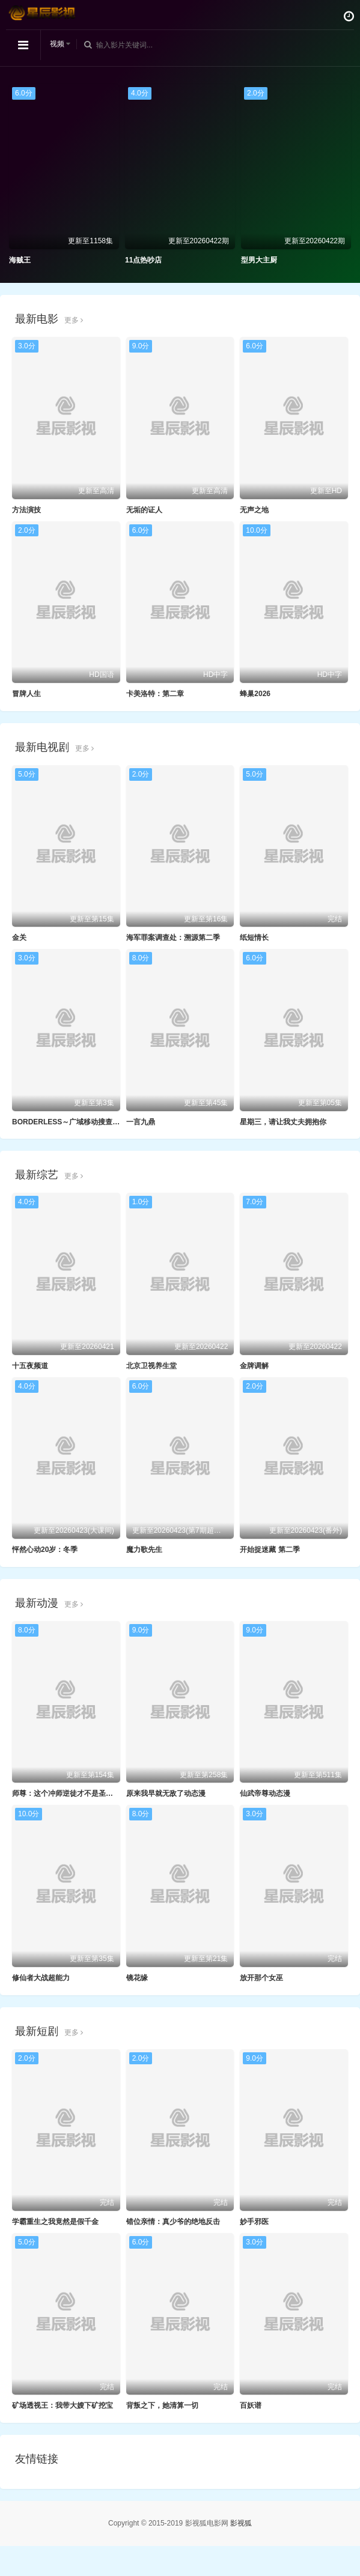  Describe the element at coordinates (241, 2523) in the screenshot. I see `影视狐` at that location.